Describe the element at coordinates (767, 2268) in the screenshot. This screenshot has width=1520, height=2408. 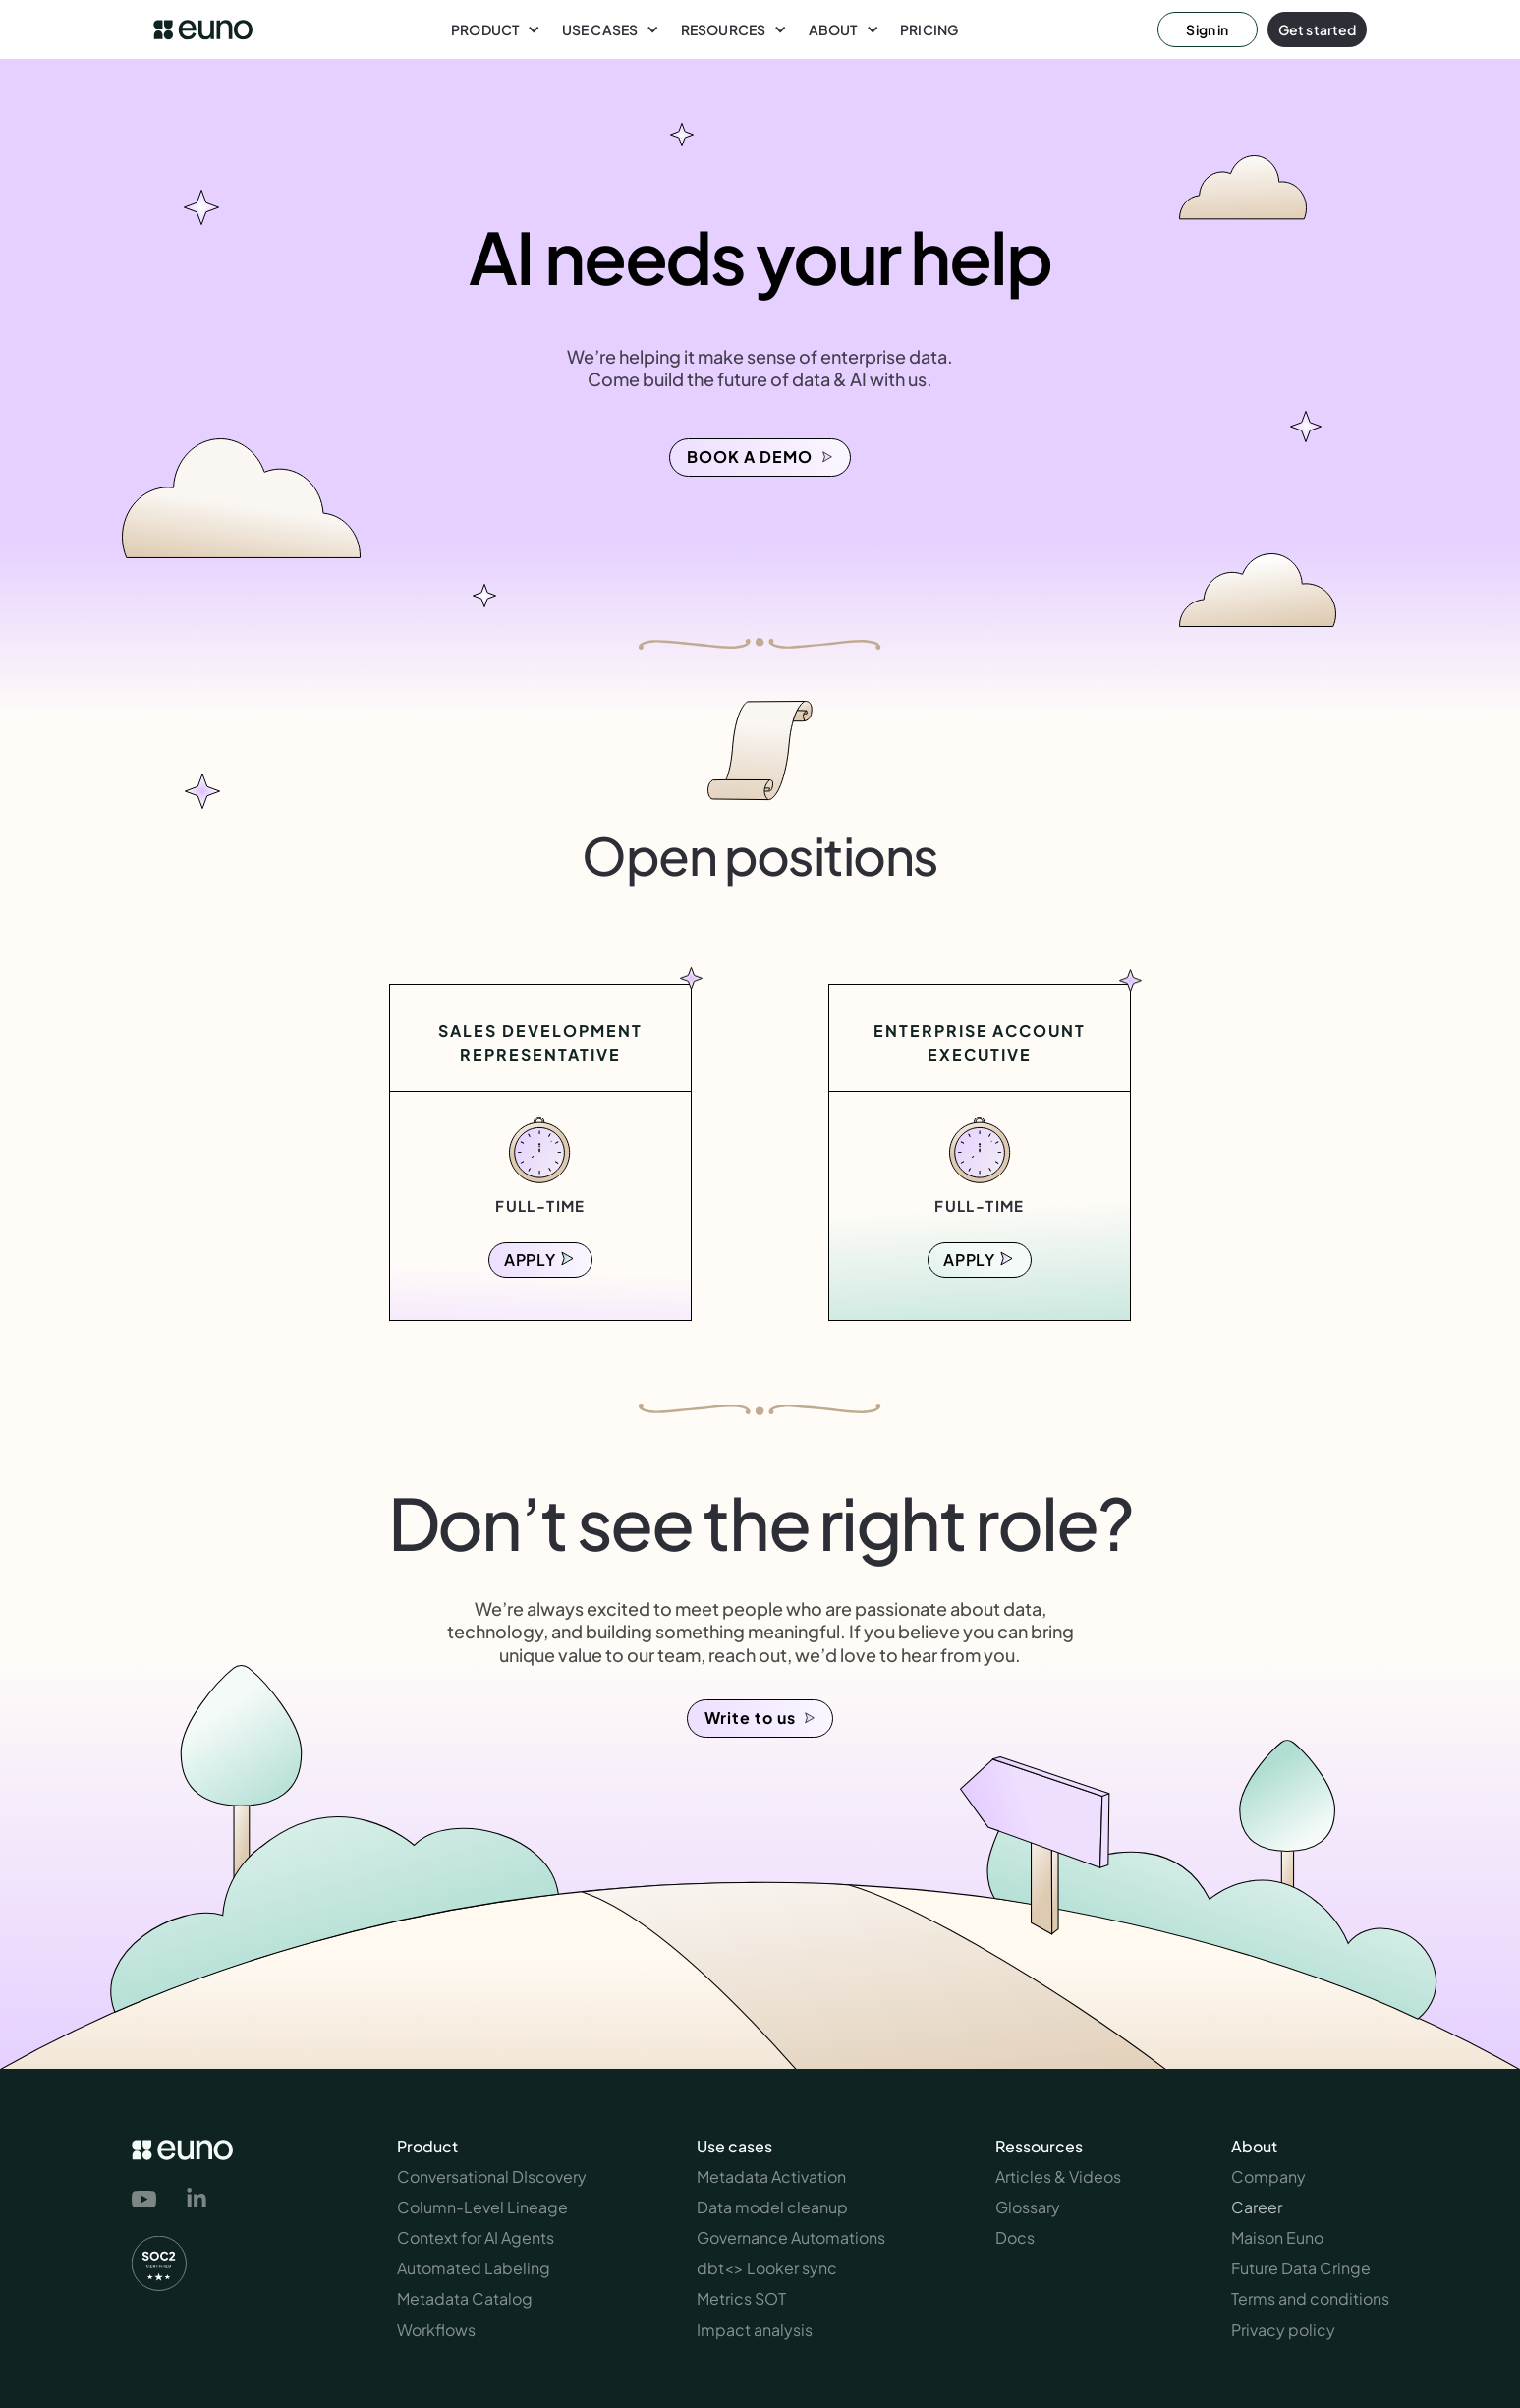
I see `dbt<> Looker sync` at that location.